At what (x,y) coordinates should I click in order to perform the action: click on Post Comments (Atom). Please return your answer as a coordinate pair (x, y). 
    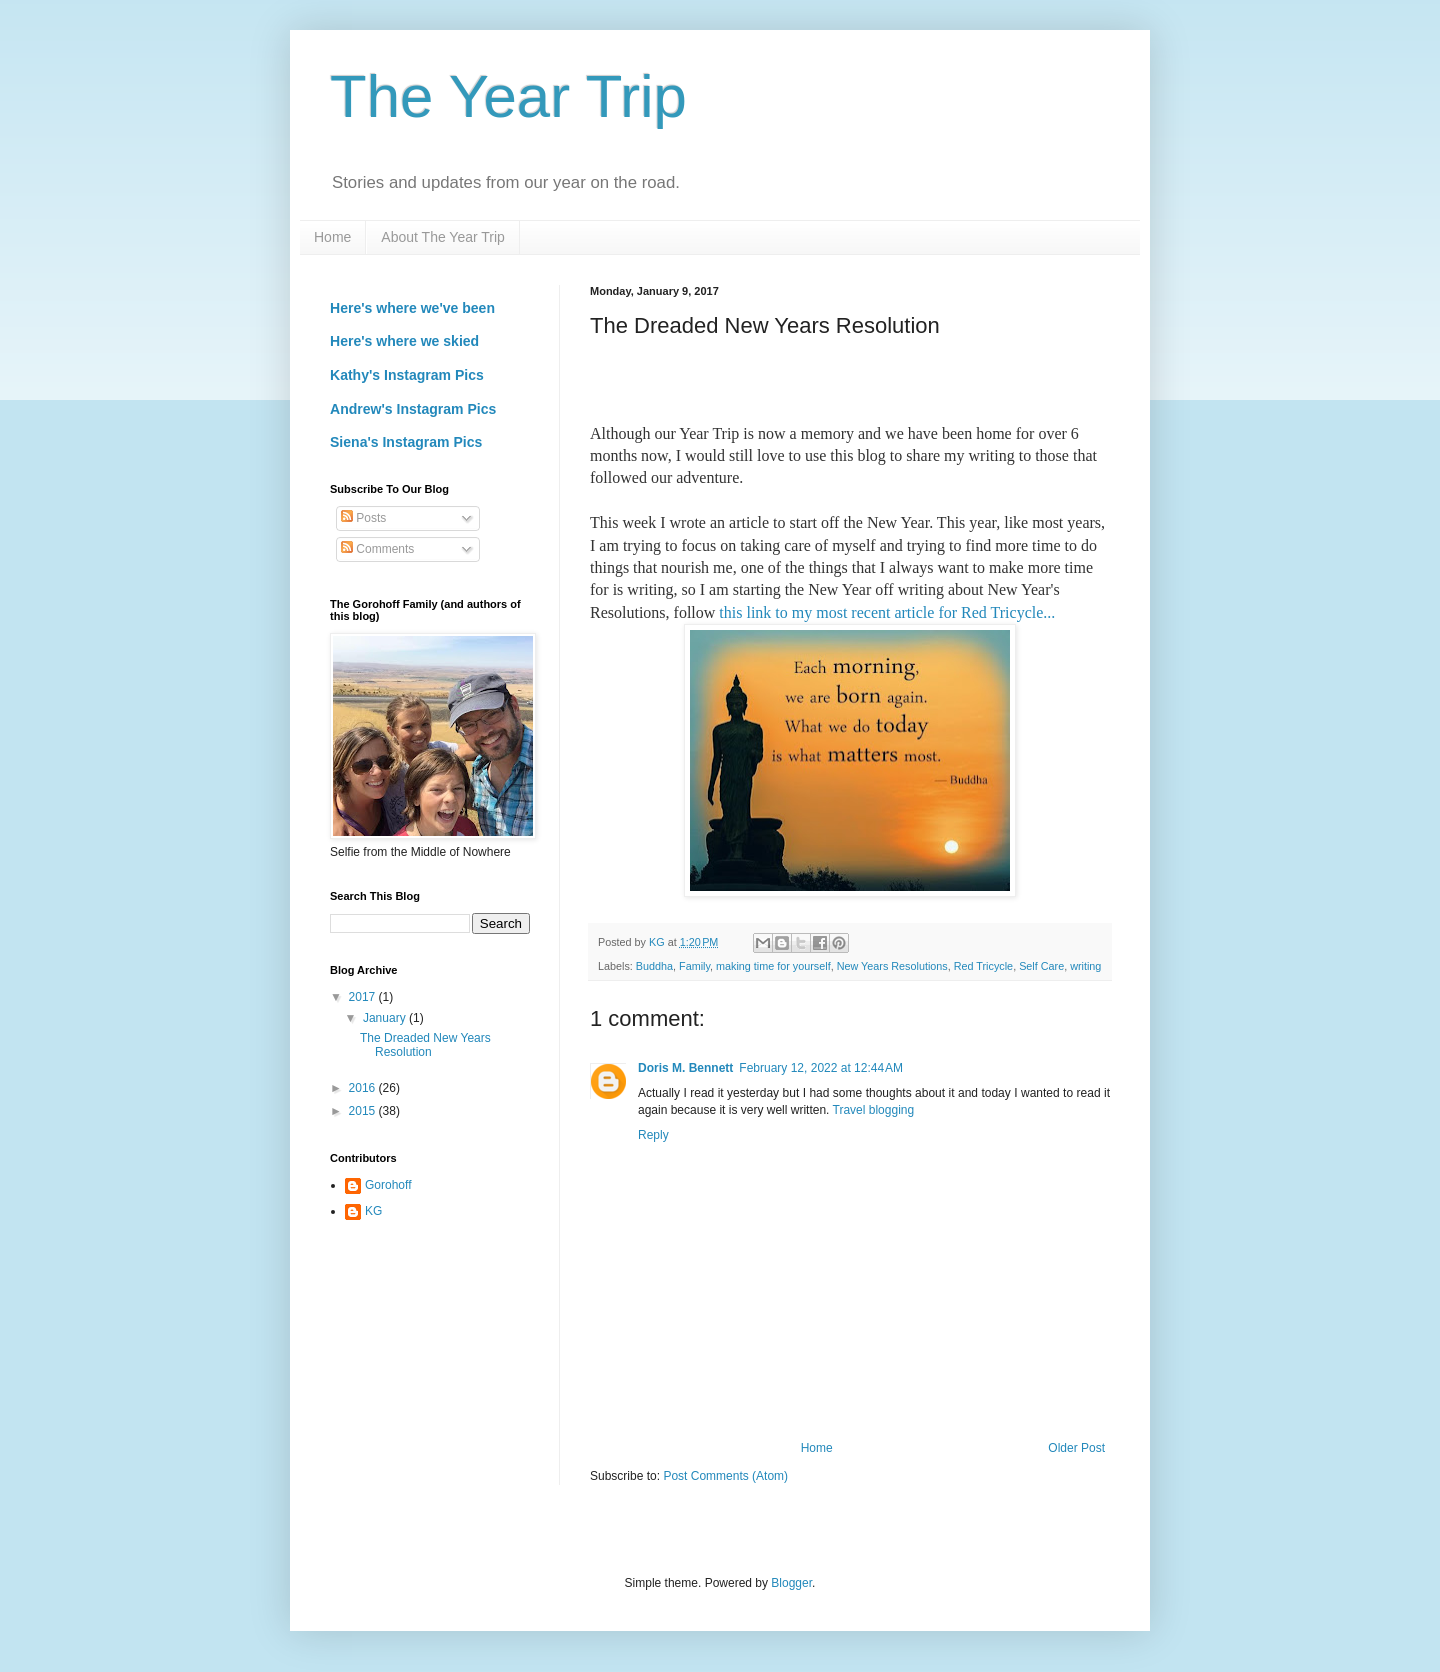
    Looking at the image, I should click on (725, 1476).